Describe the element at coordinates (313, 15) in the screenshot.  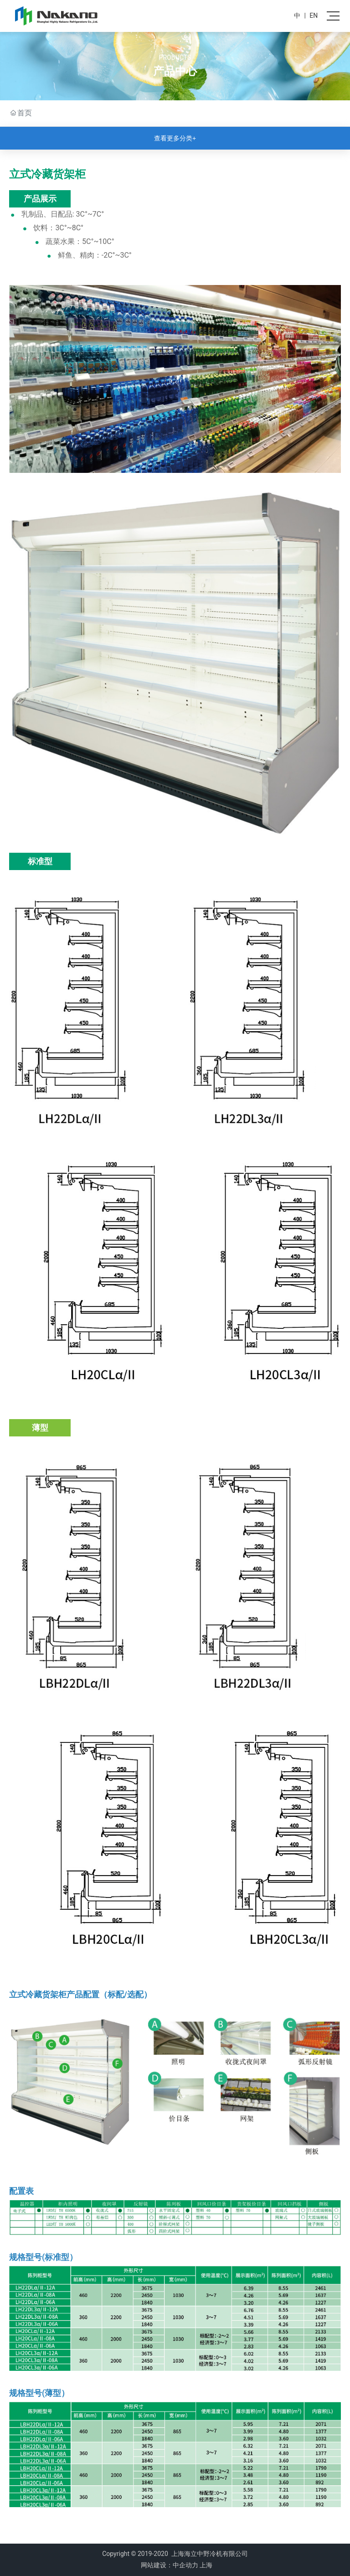
I see `EN` at that location.